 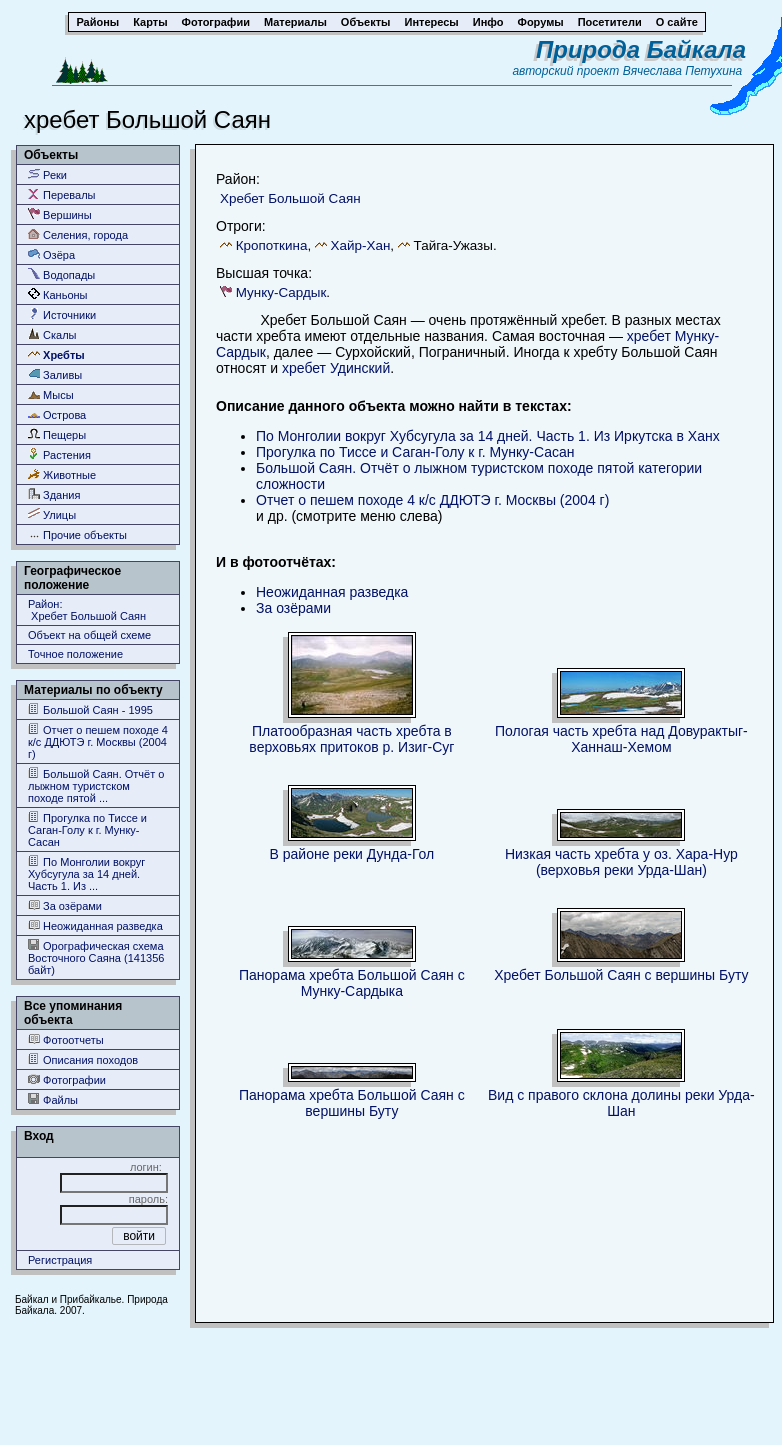 I want to click on Животные, so click(x=62, y=474).